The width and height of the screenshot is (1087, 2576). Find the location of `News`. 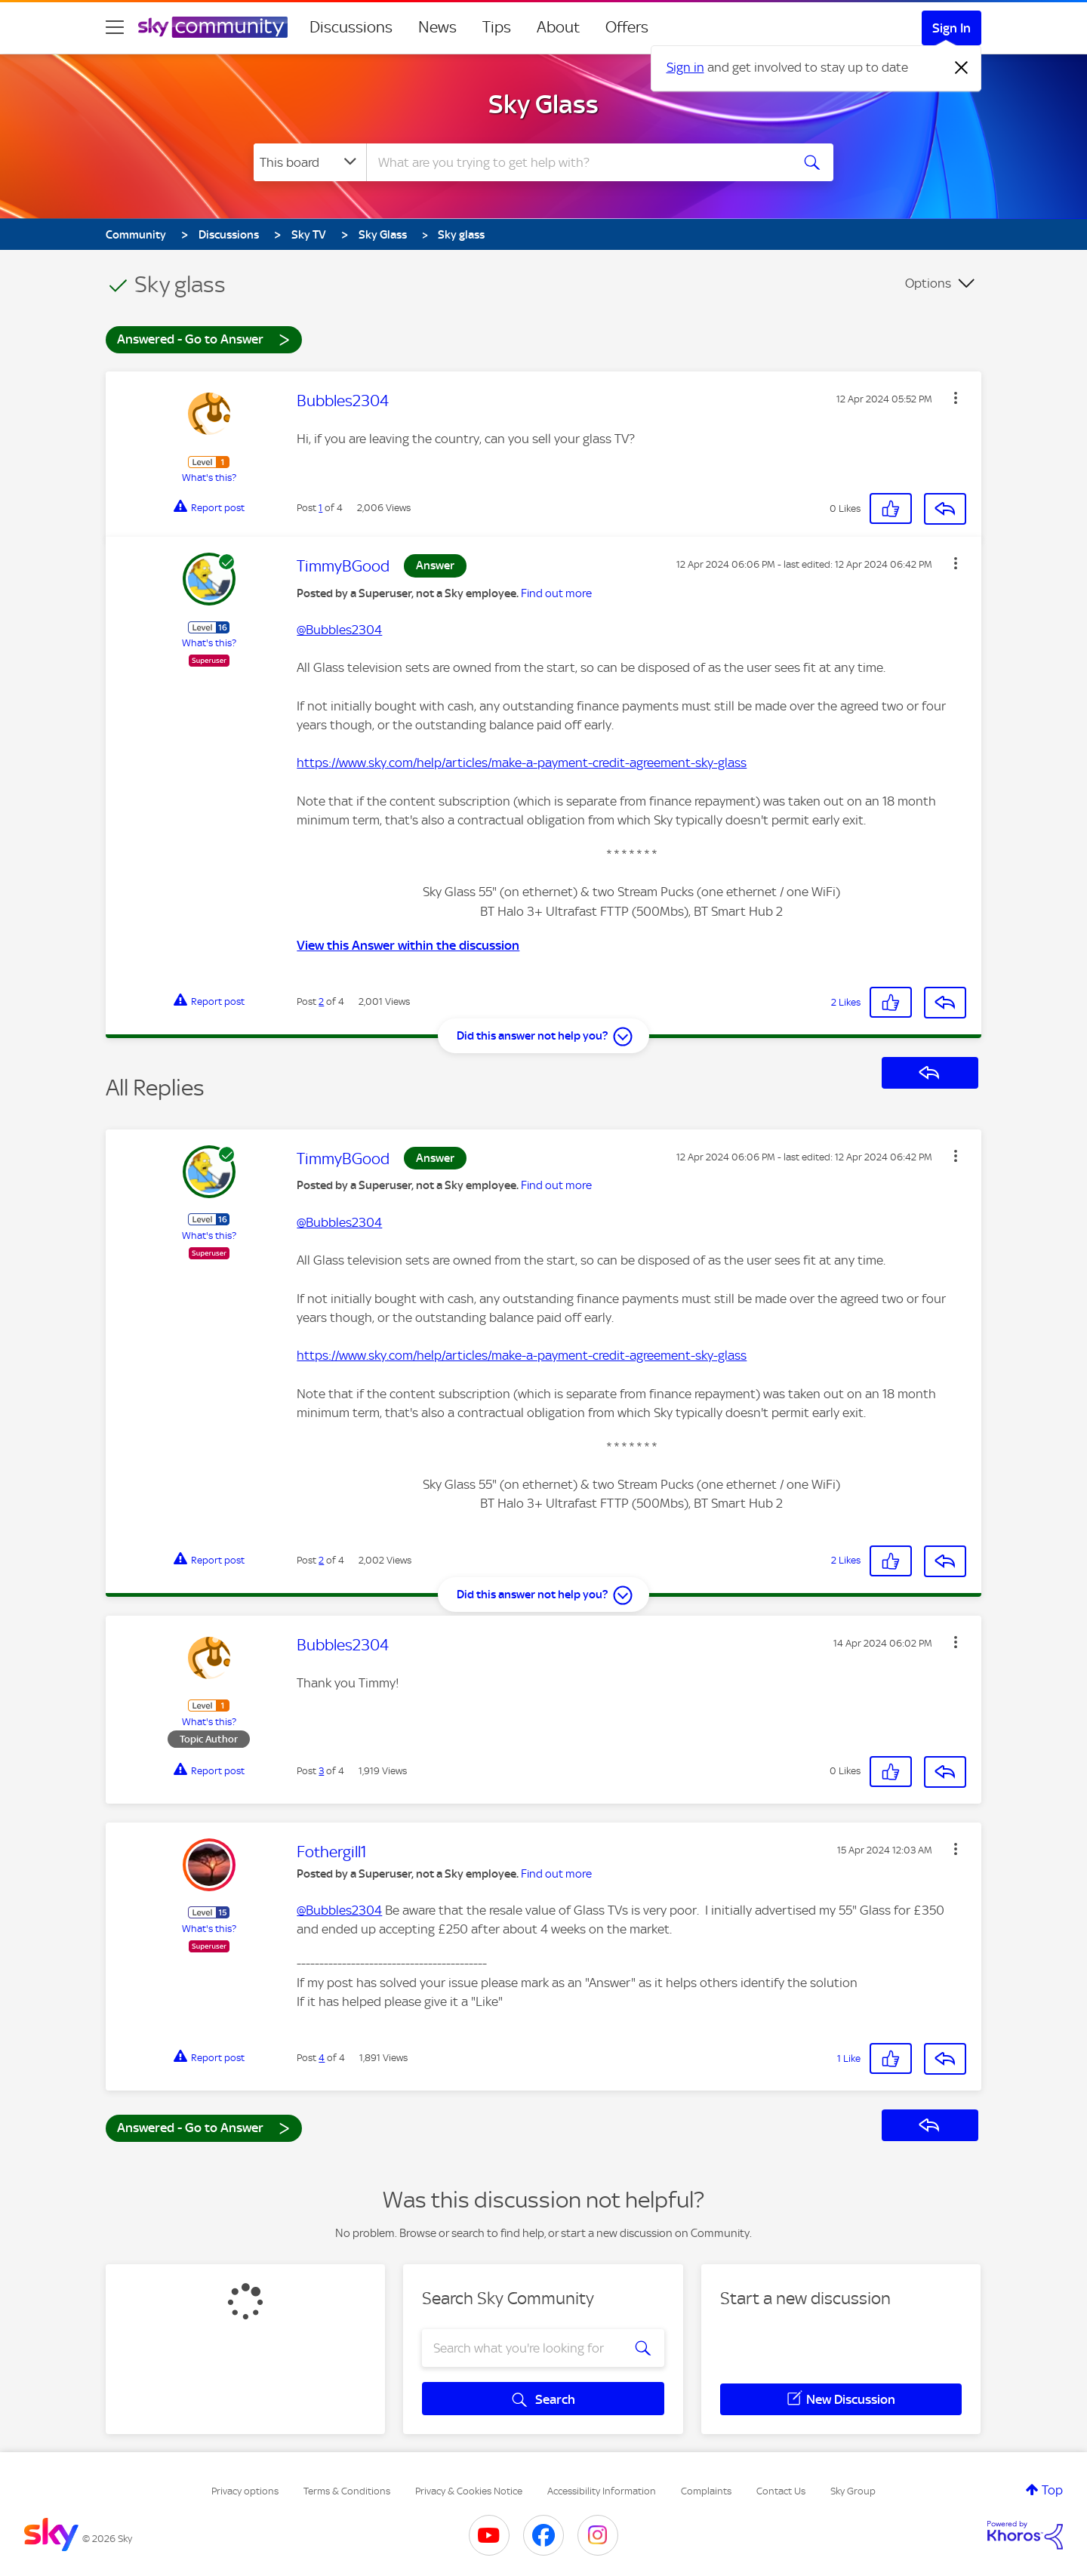

News is located at coordinates (437, 27).